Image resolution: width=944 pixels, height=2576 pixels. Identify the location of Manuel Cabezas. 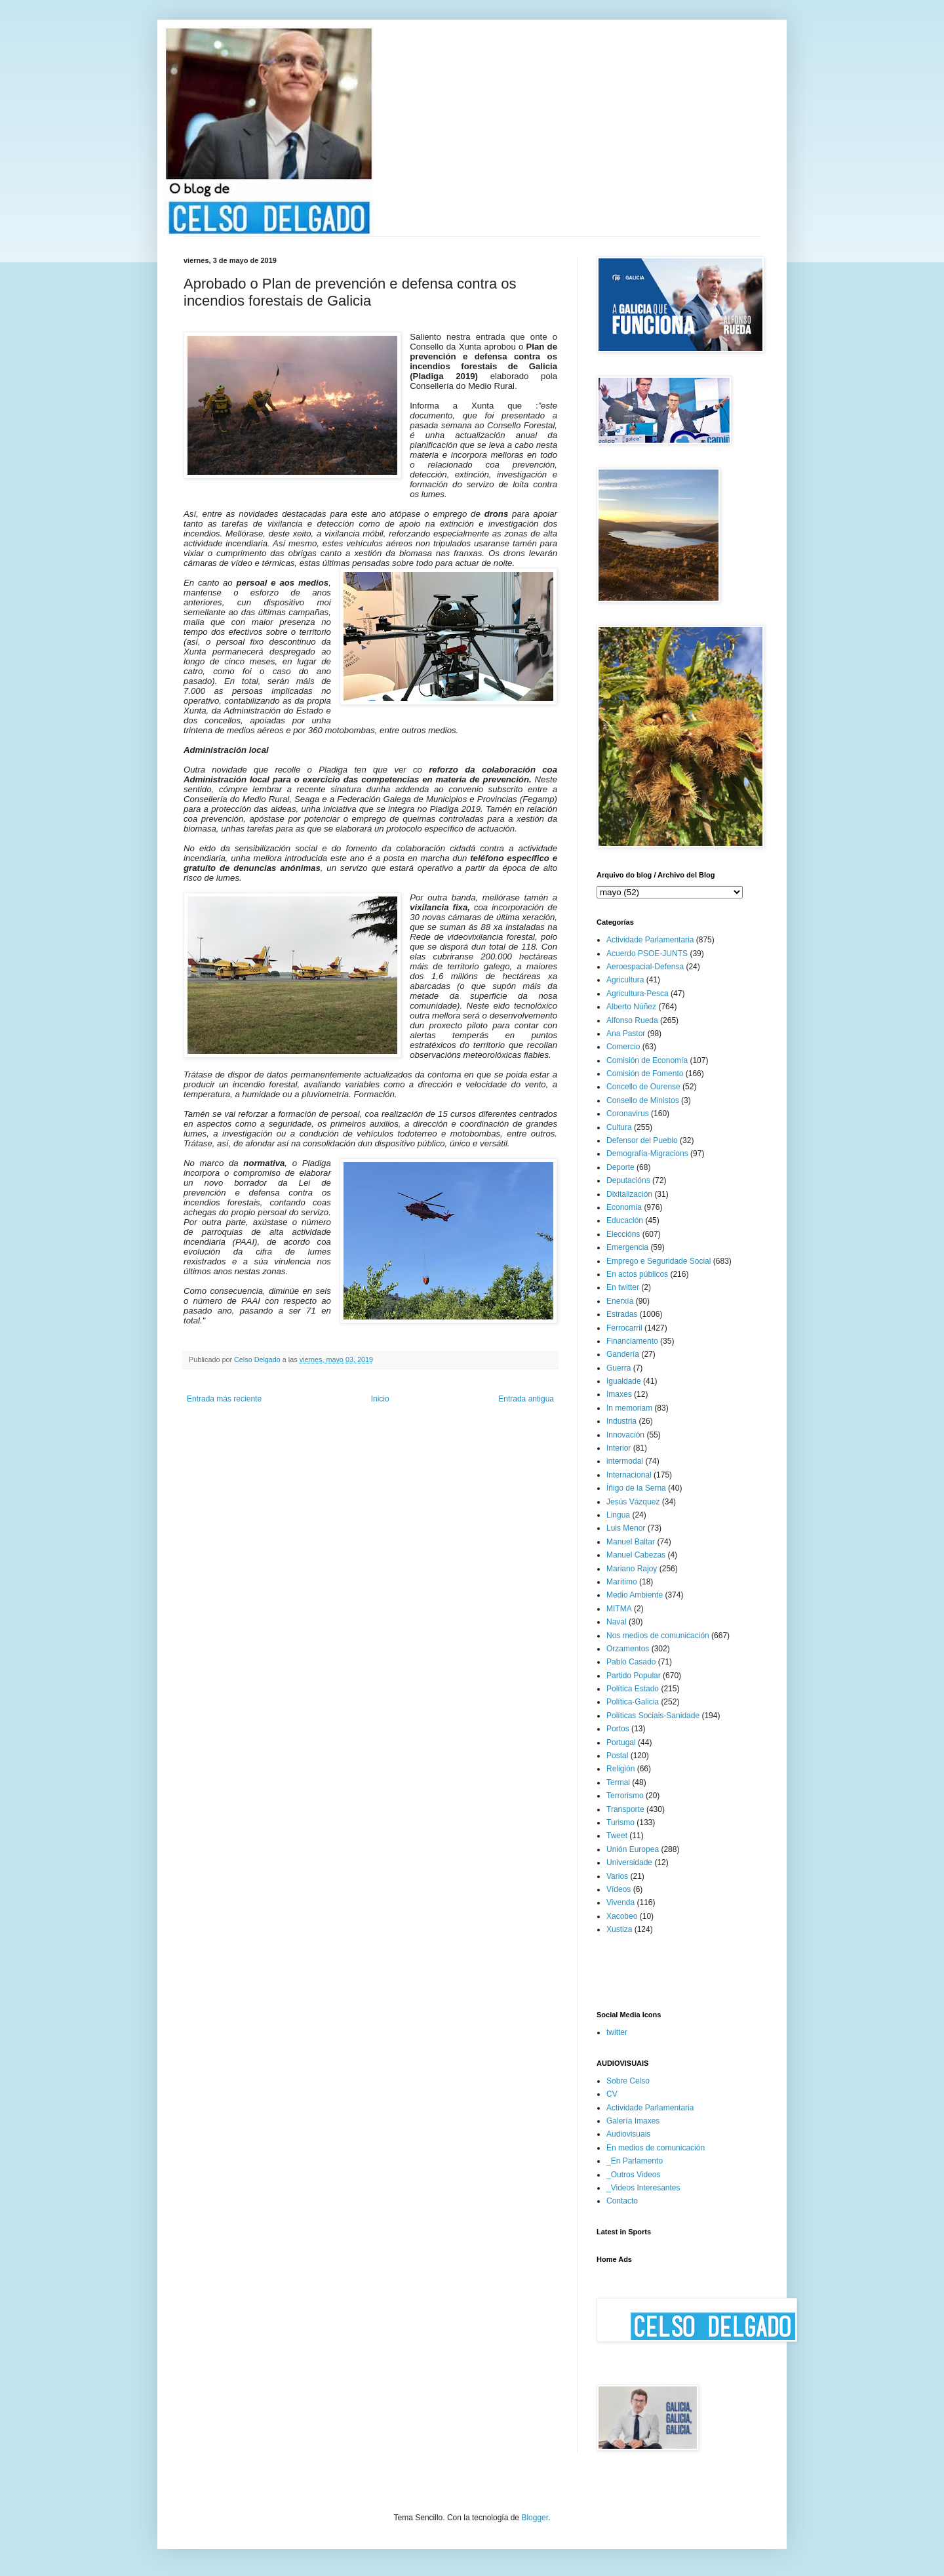
(635, 1555).